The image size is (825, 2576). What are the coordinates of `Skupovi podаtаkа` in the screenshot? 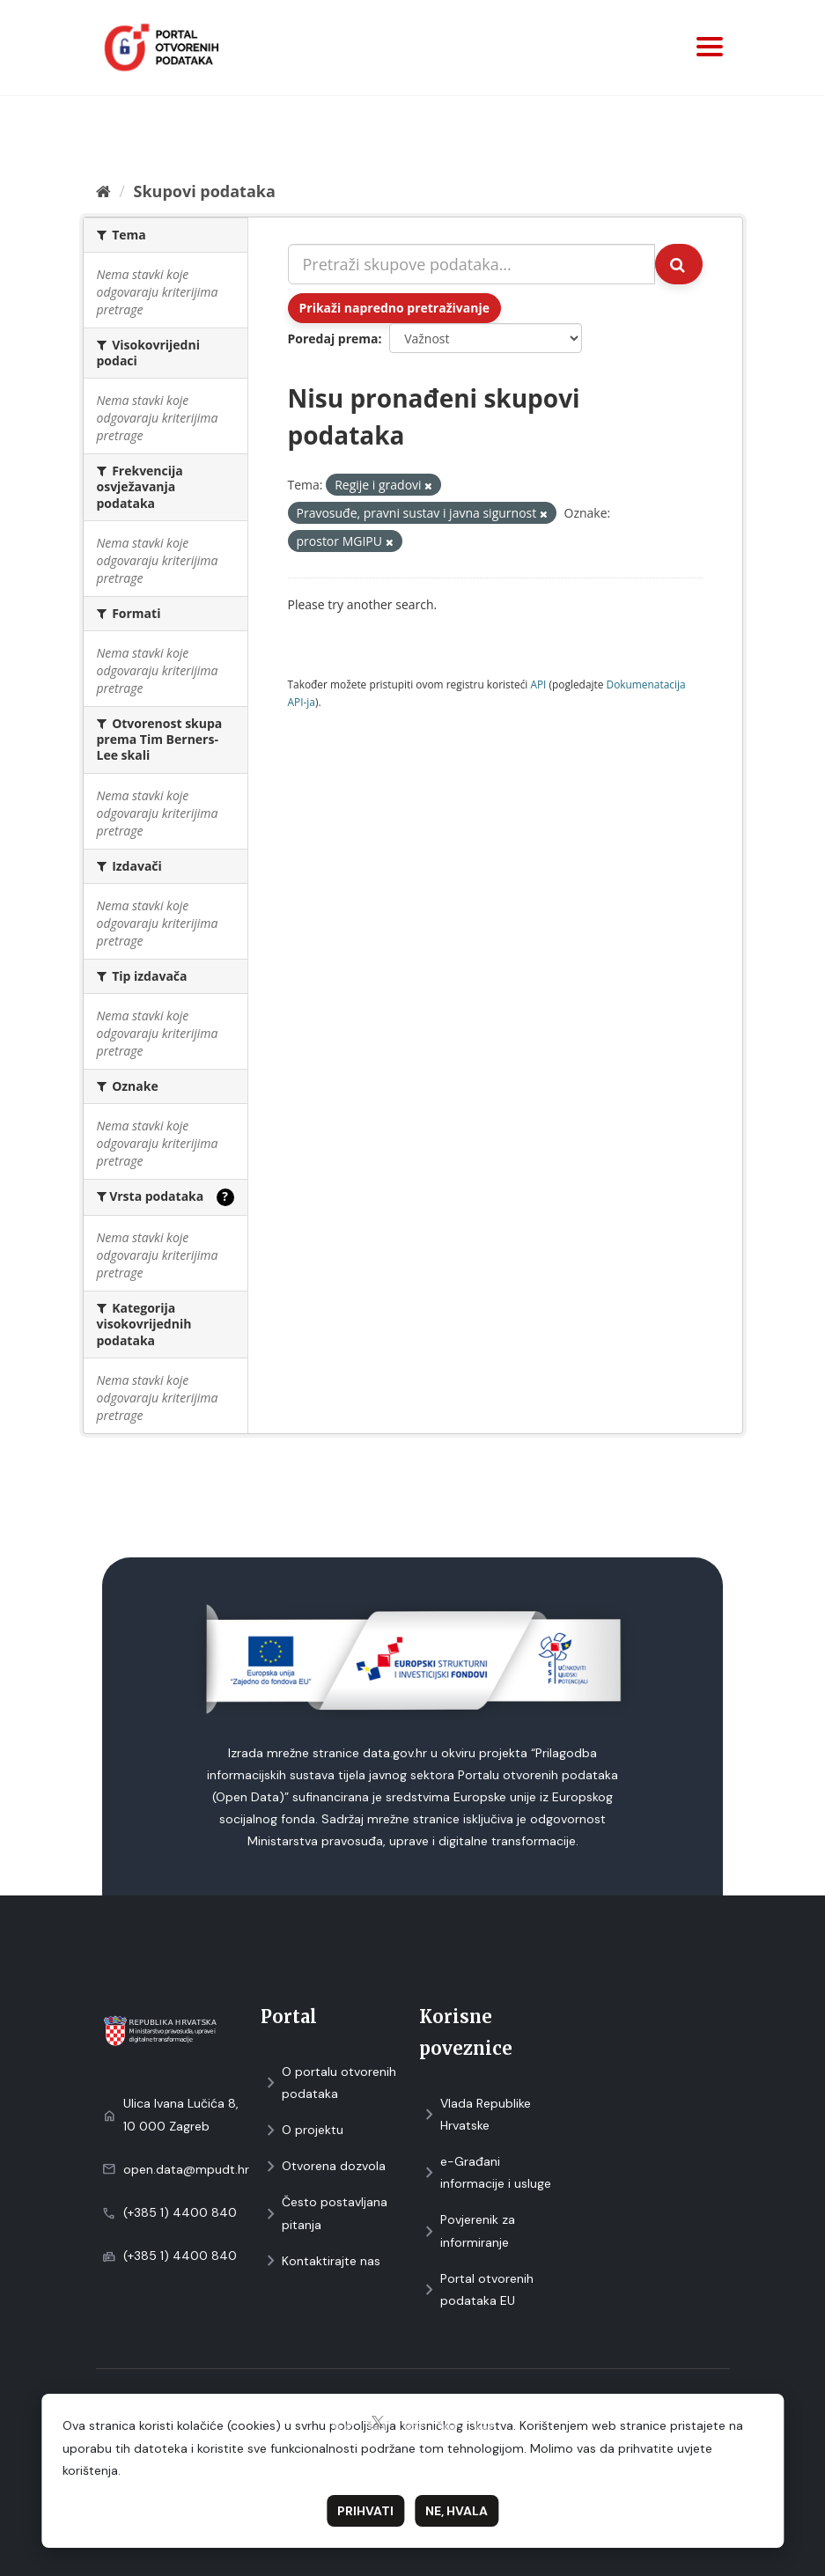 It's located at (204, 191).